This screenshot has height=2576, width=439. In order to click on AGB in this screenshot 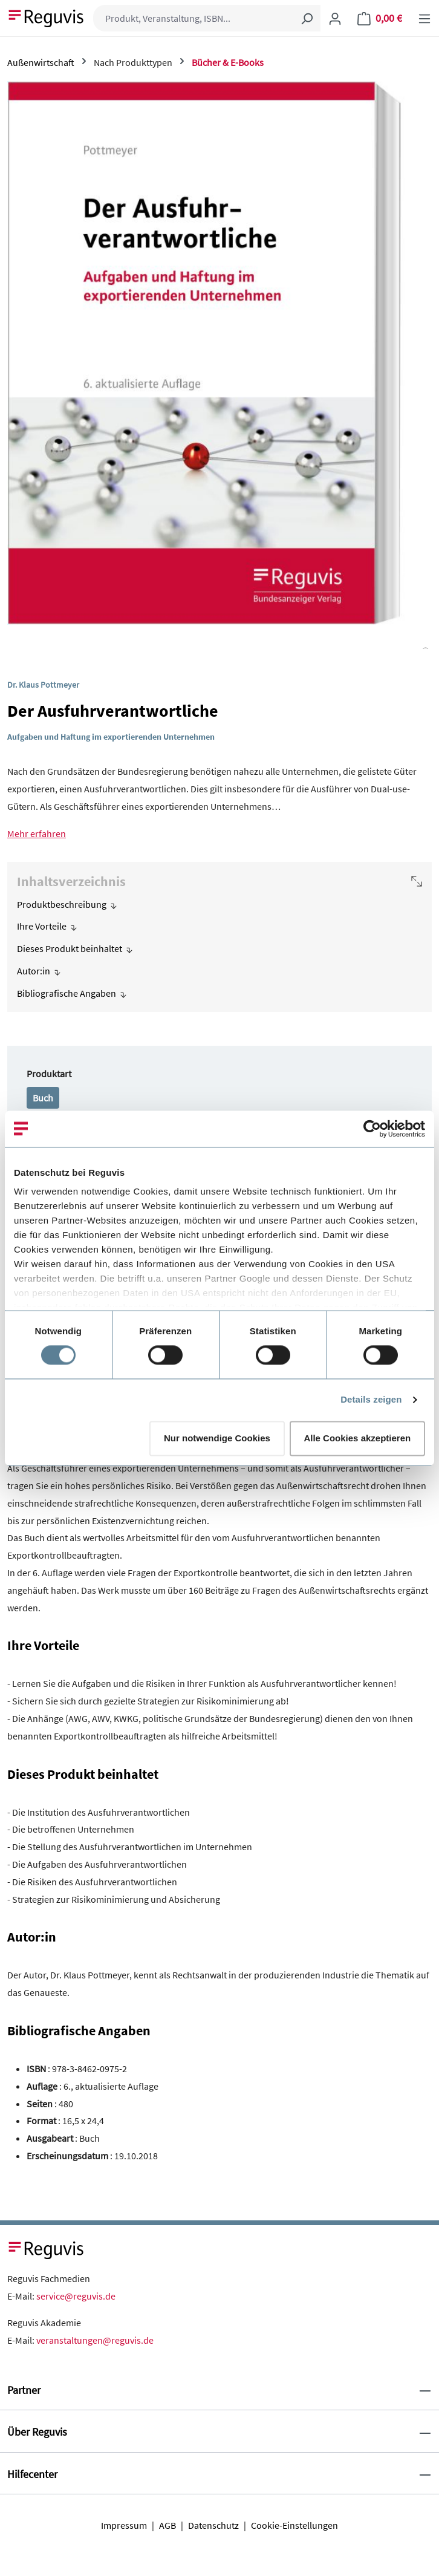, I will do `click(167, 2525)`.